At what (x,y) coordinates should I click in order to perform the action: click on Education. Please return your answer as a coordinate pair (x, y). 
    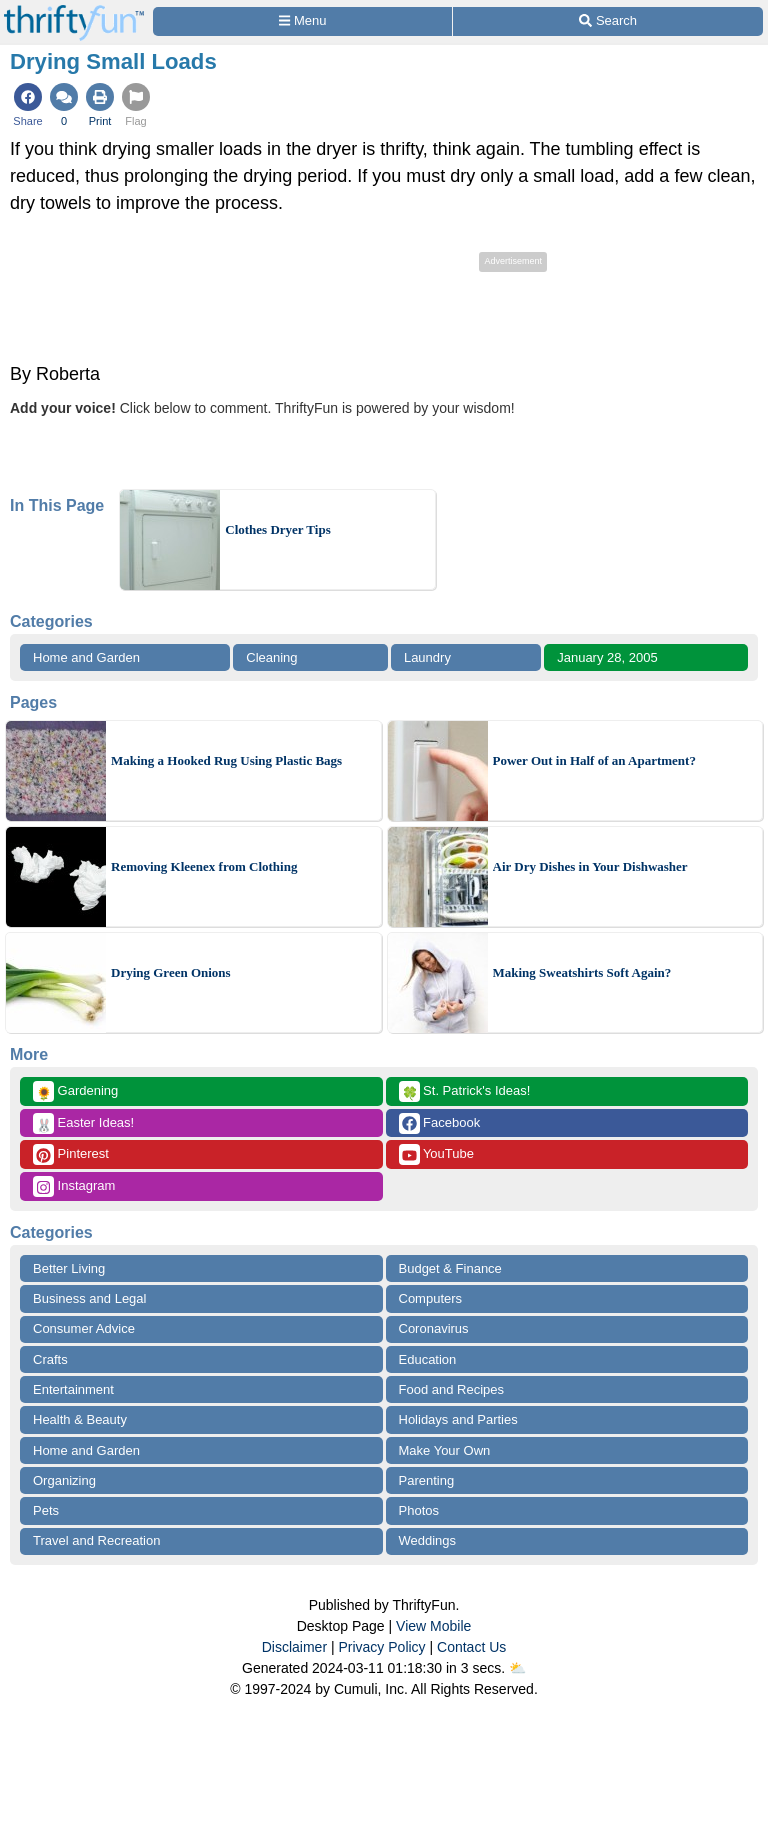
    Looking at the image, I should click on (428, 1359).